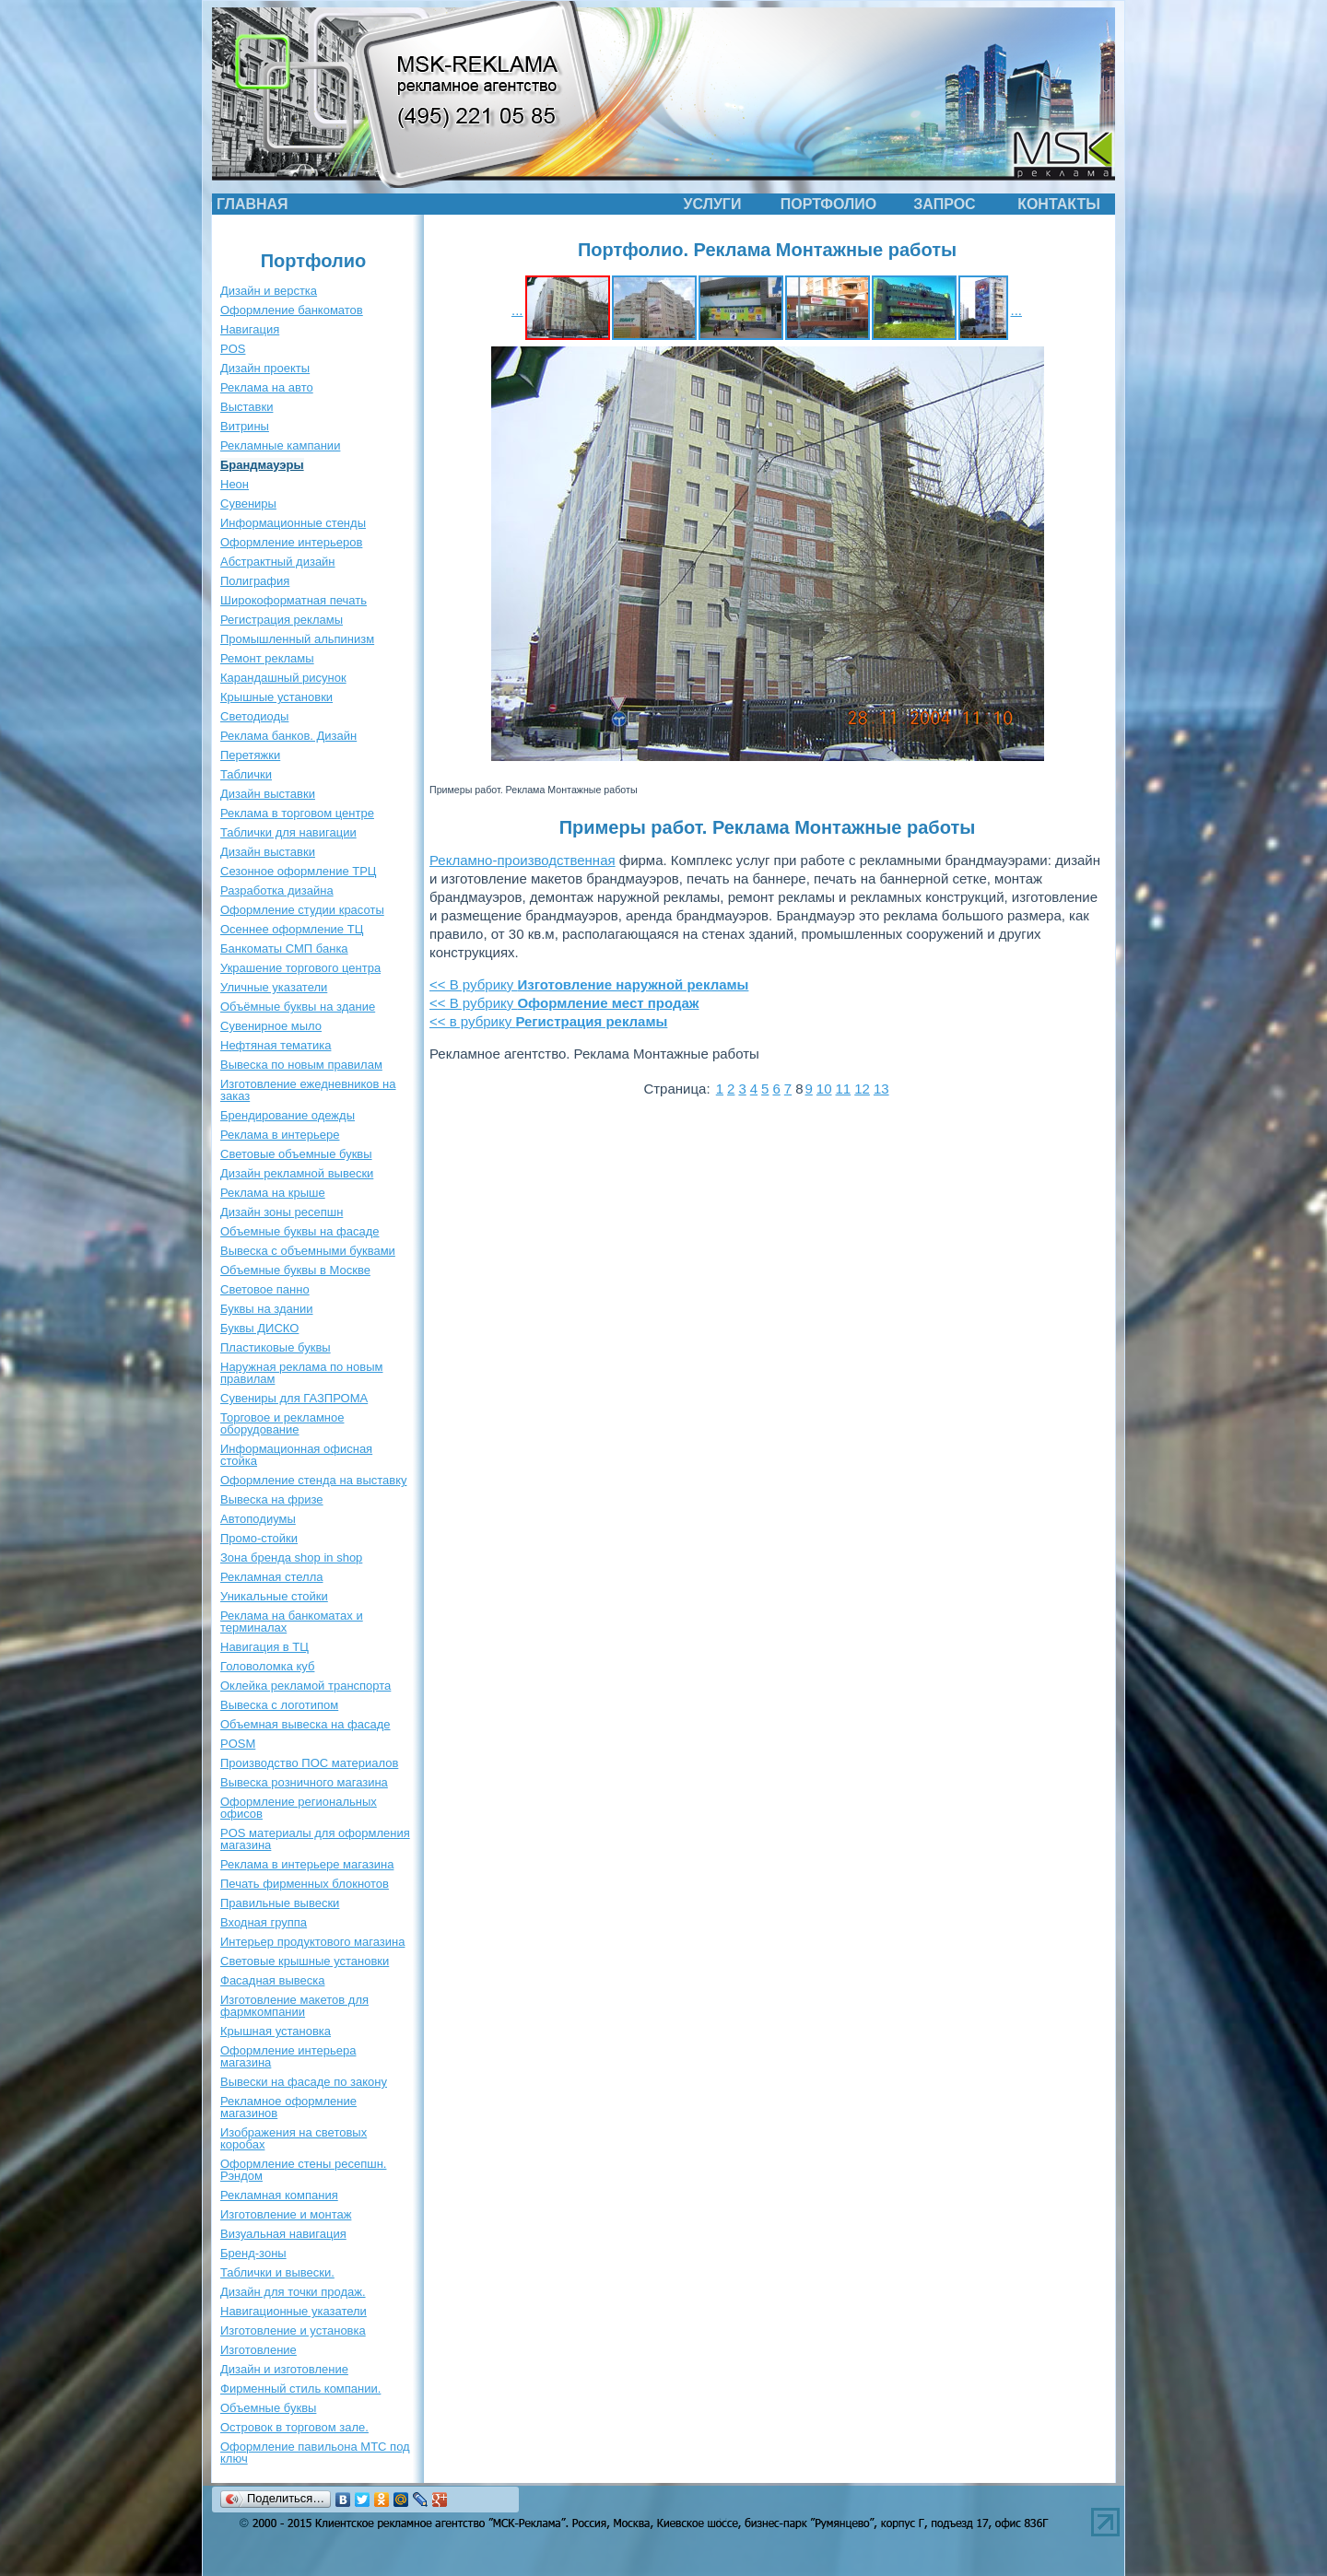 The image size is (1327, 2576). I want to click on POSM, so click(237, 1744).